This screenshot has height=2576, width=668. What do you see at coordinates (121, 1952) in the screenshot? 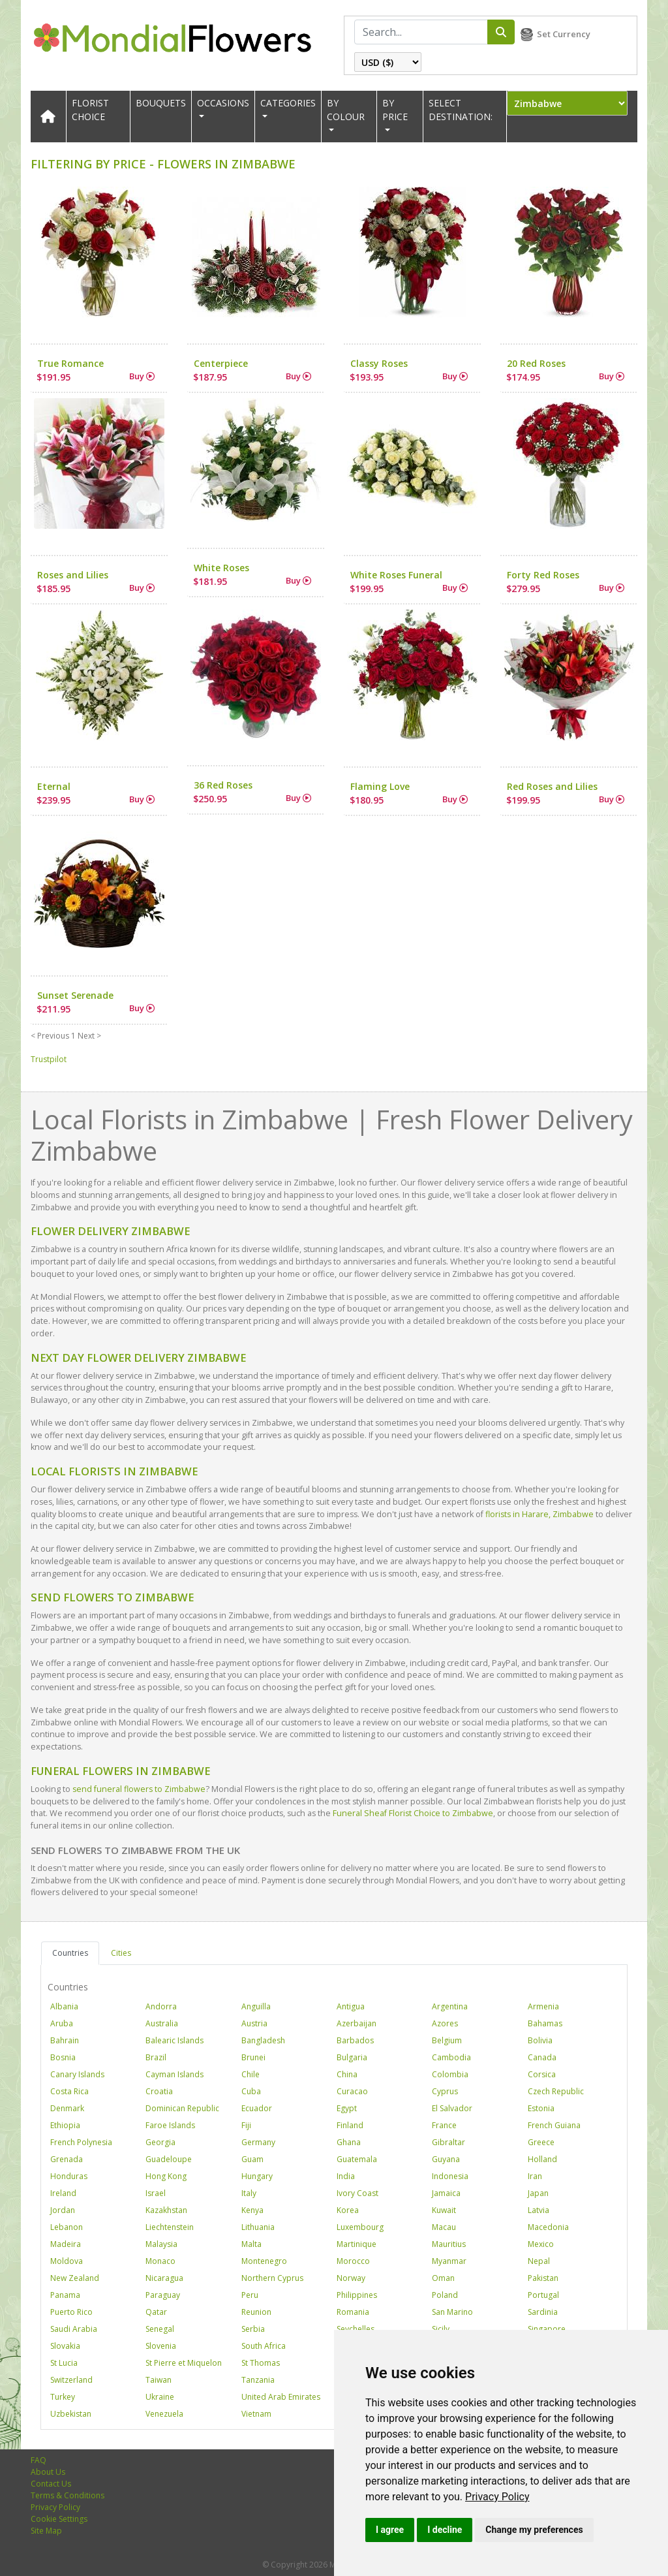
I see `Cities [tab]` at bounding box center [121, 1952].